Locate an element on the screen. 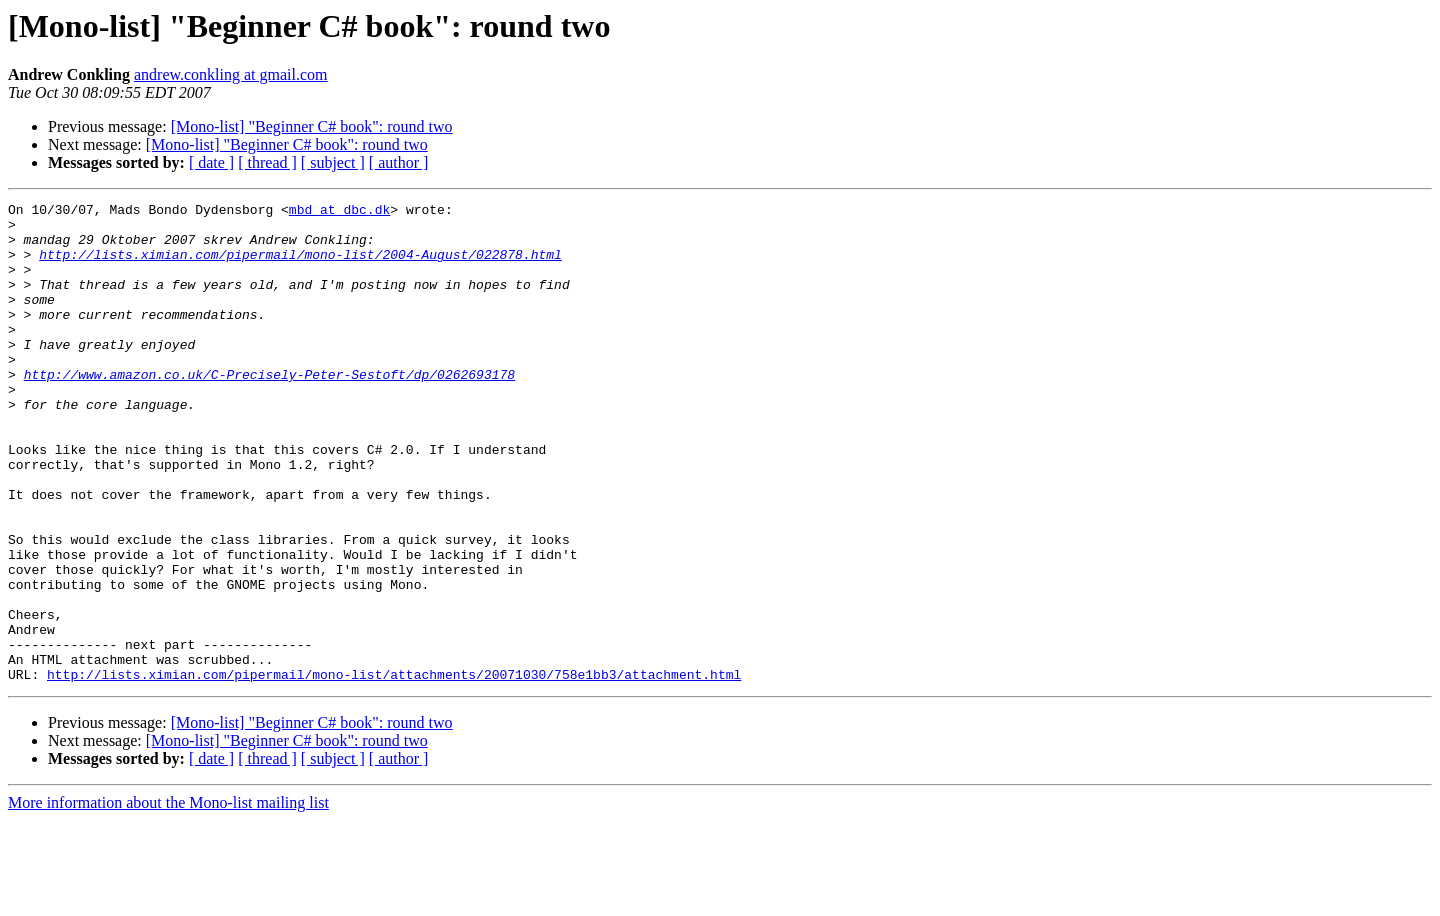 This screenshot has height=916, width=1440. [ date ] is located at coordinates (211, 162).